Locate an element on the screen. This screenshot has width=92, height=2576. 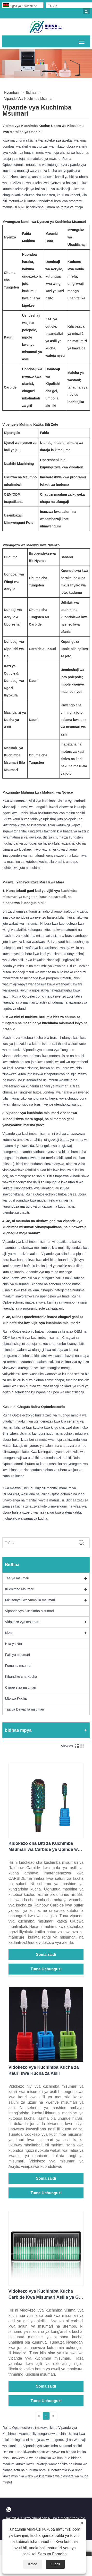
Hita ya Nta is located at coordinates (13, 1644).